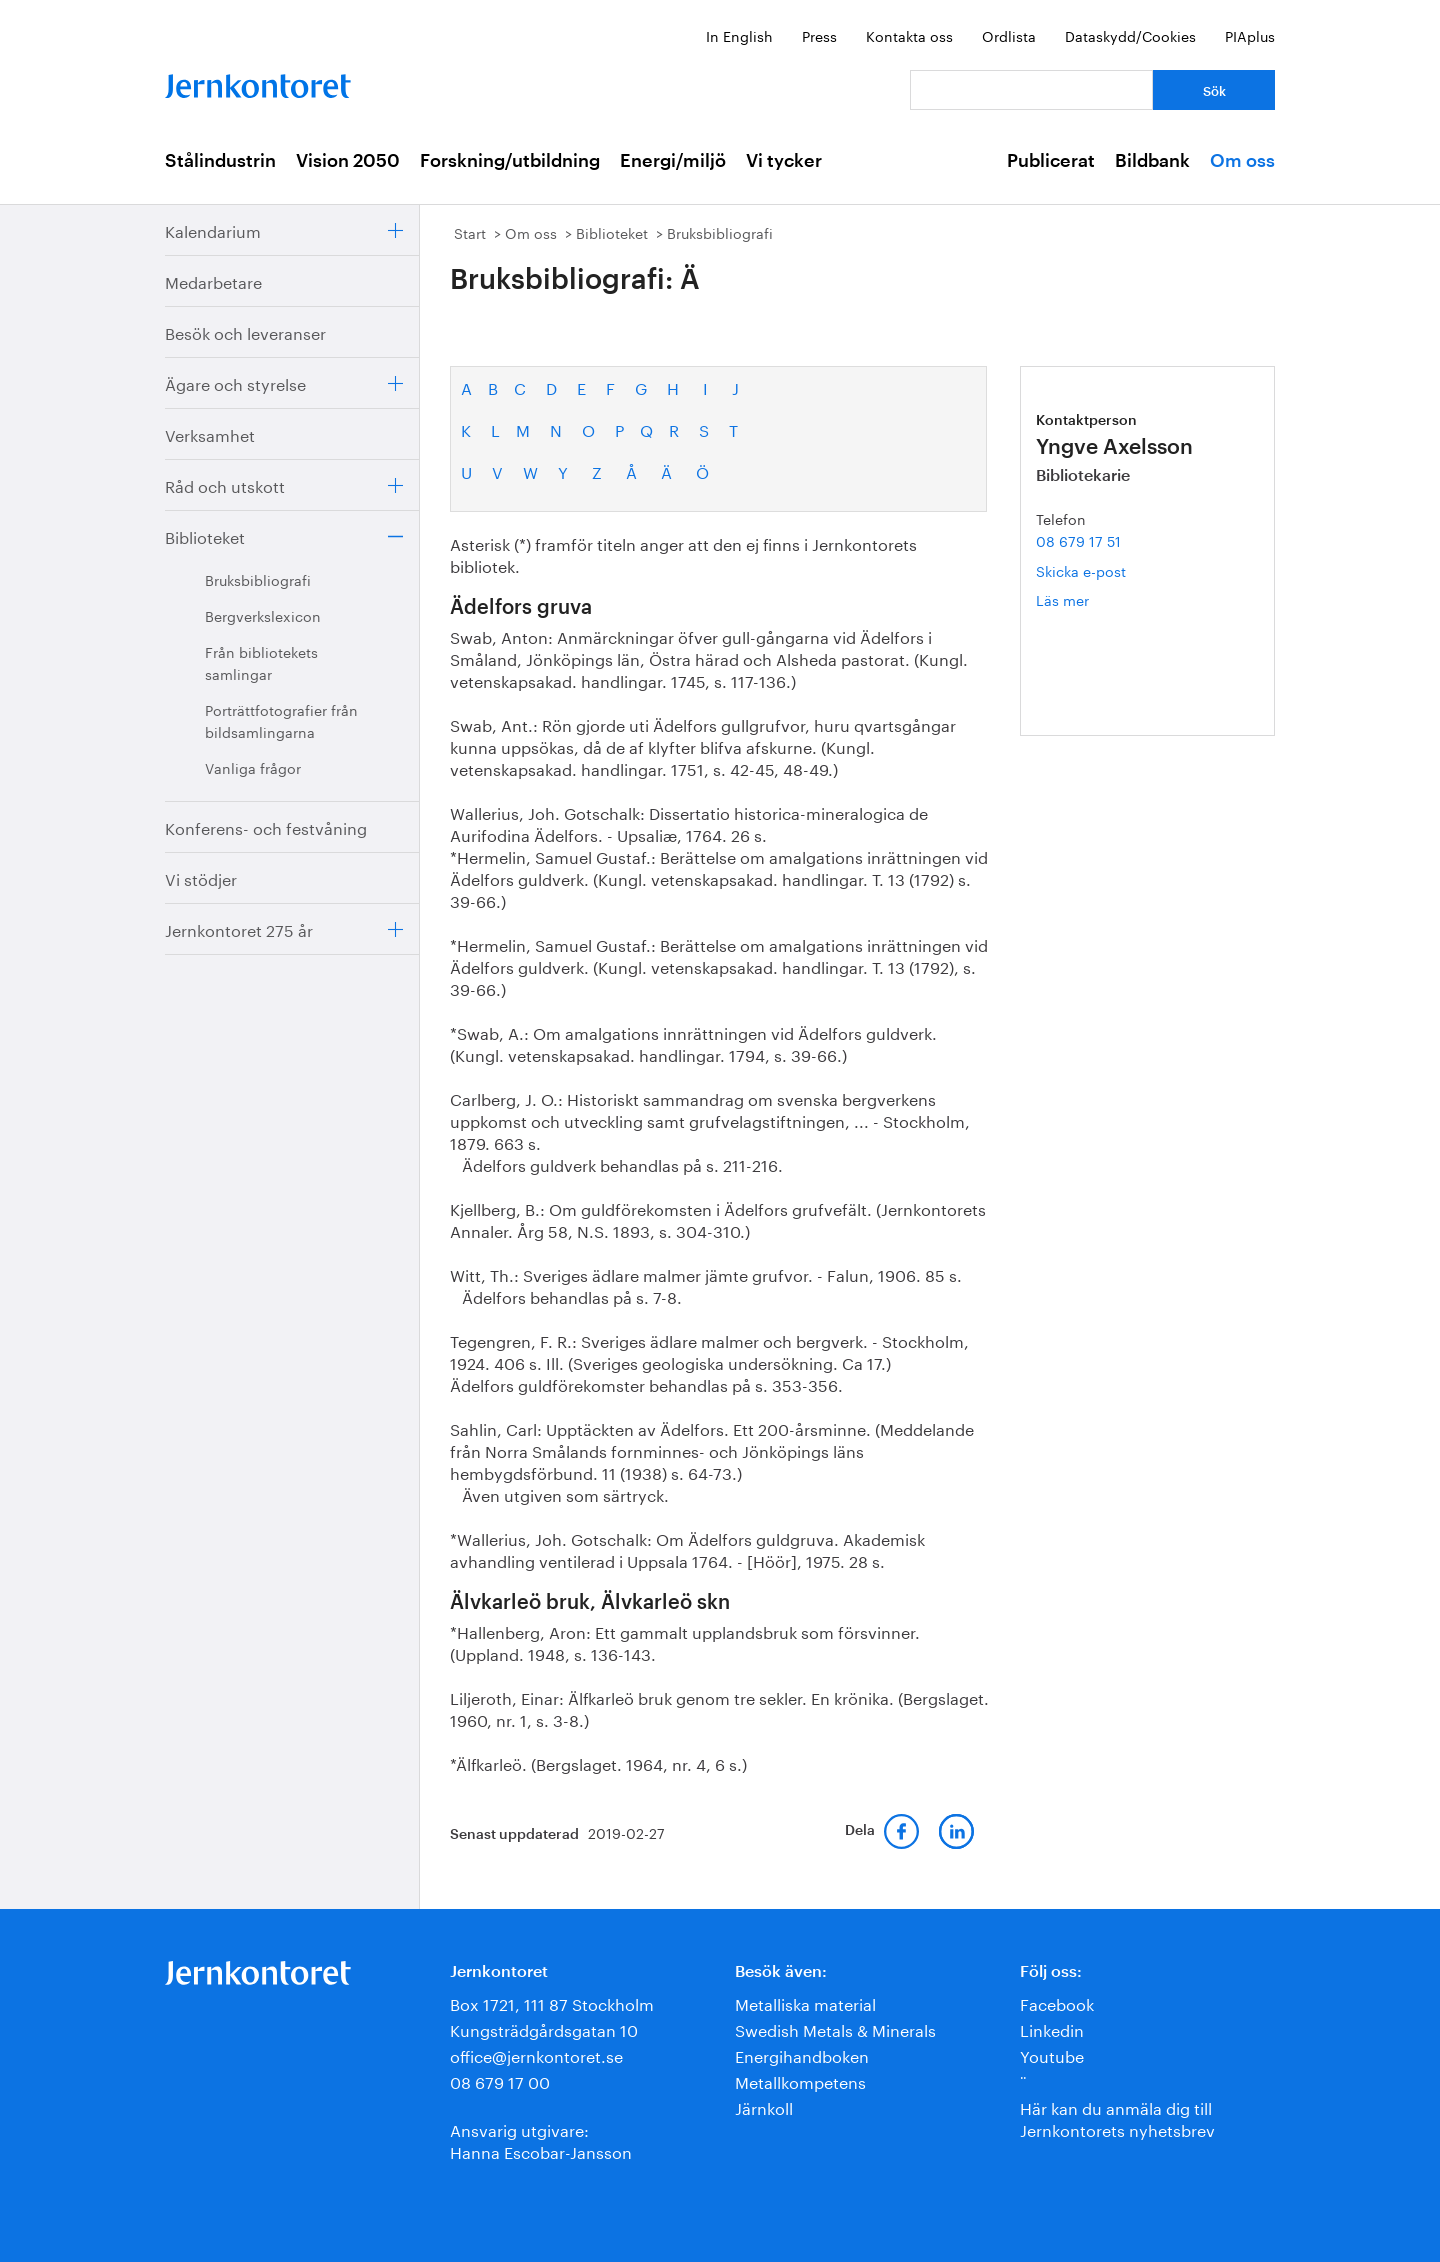 The height and width of the screenshot is (2262, 1440). What do you see at coordinates (541, 2139) in the screenshot?
I see `Ansvarig utgivare:Hanna Escobar-Jansson` at bounding box center [541, 2139].